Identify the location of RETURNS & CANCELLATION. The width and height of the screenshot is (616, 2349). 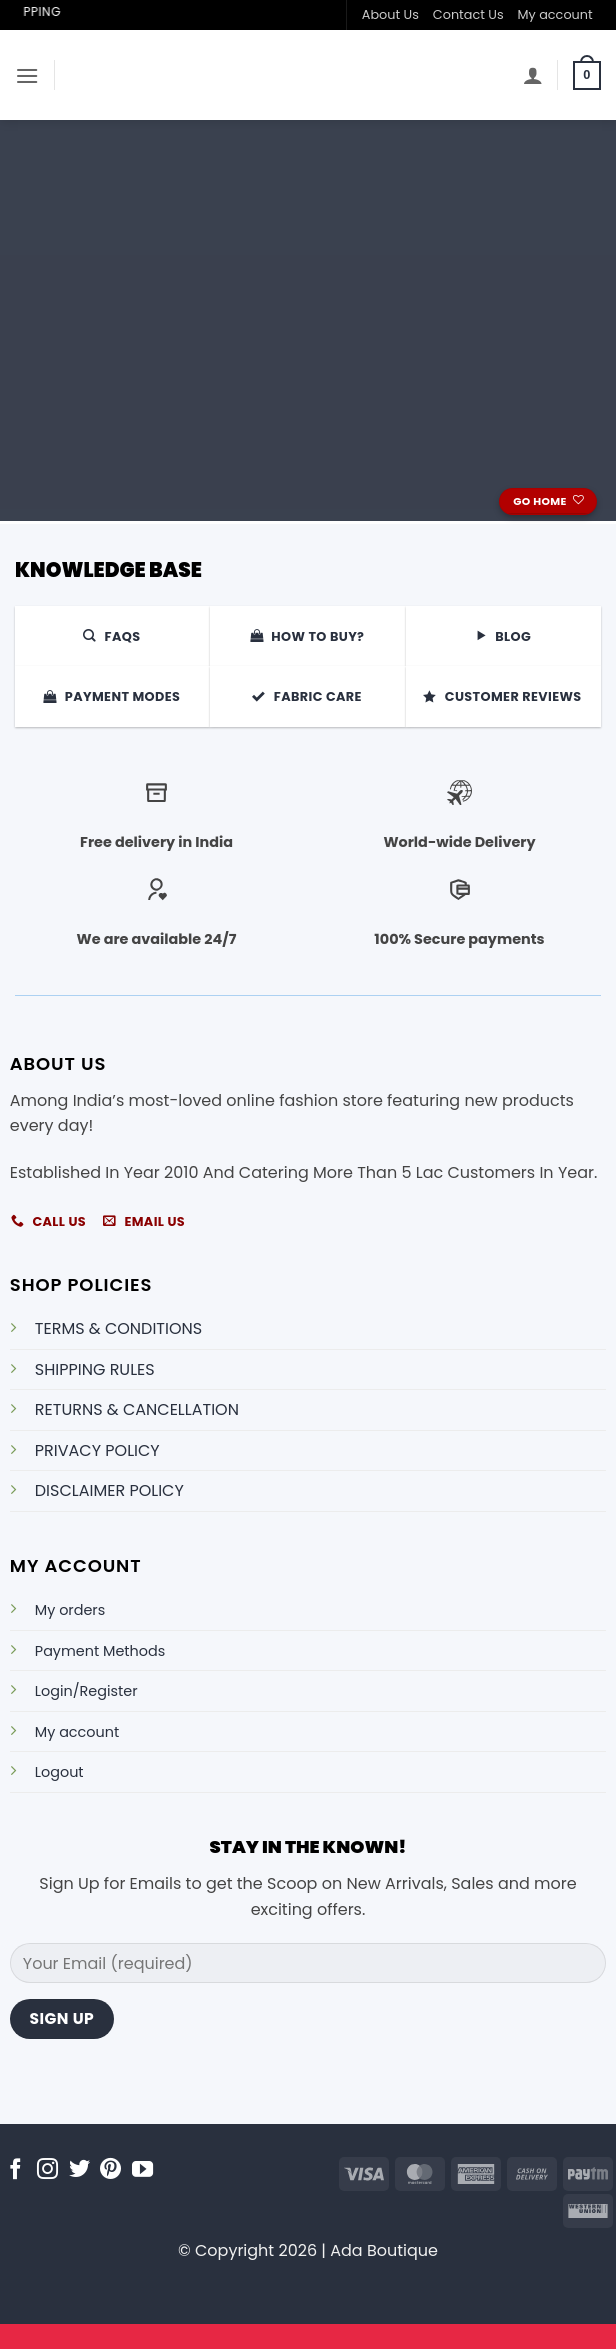
(137, 1409).